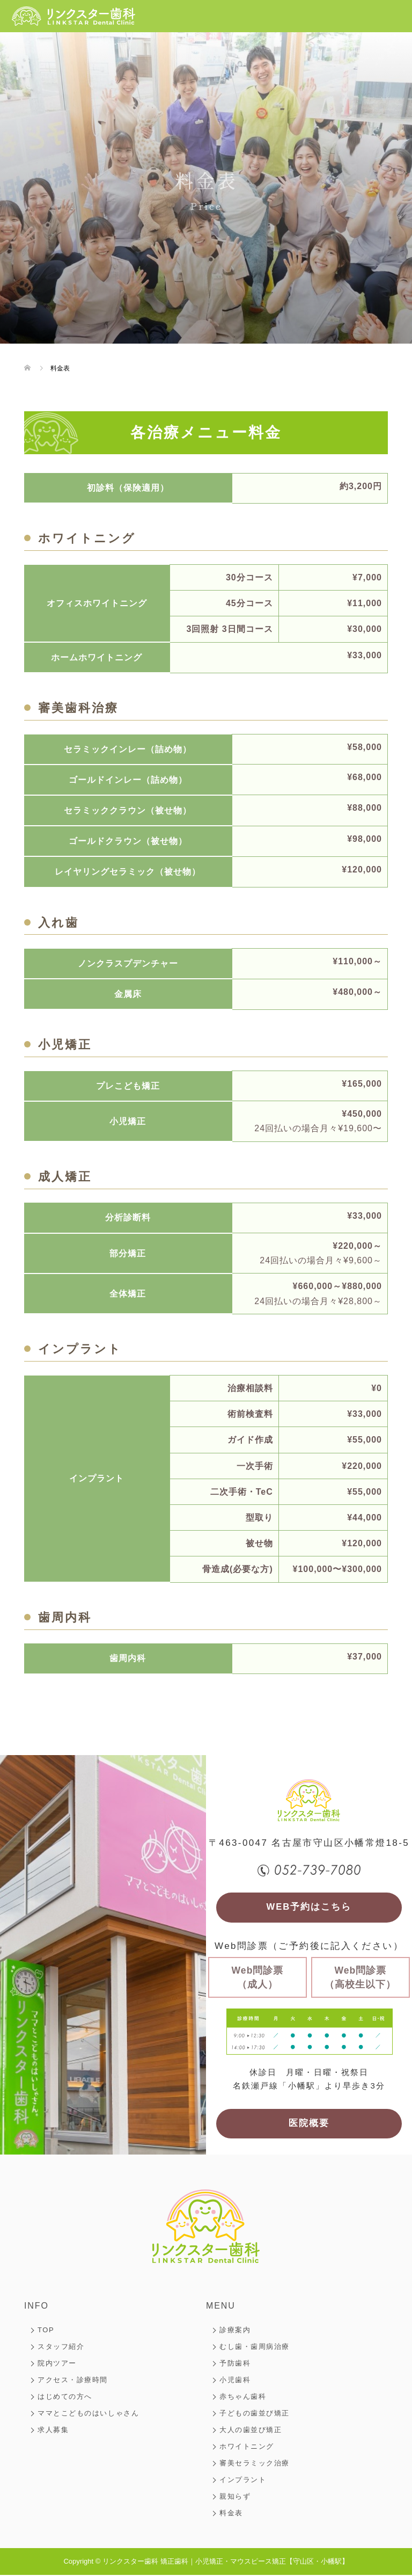 The image size is (412, 2576). I want to click on ママとこどものはいしゃさん, so click(88, 2414).